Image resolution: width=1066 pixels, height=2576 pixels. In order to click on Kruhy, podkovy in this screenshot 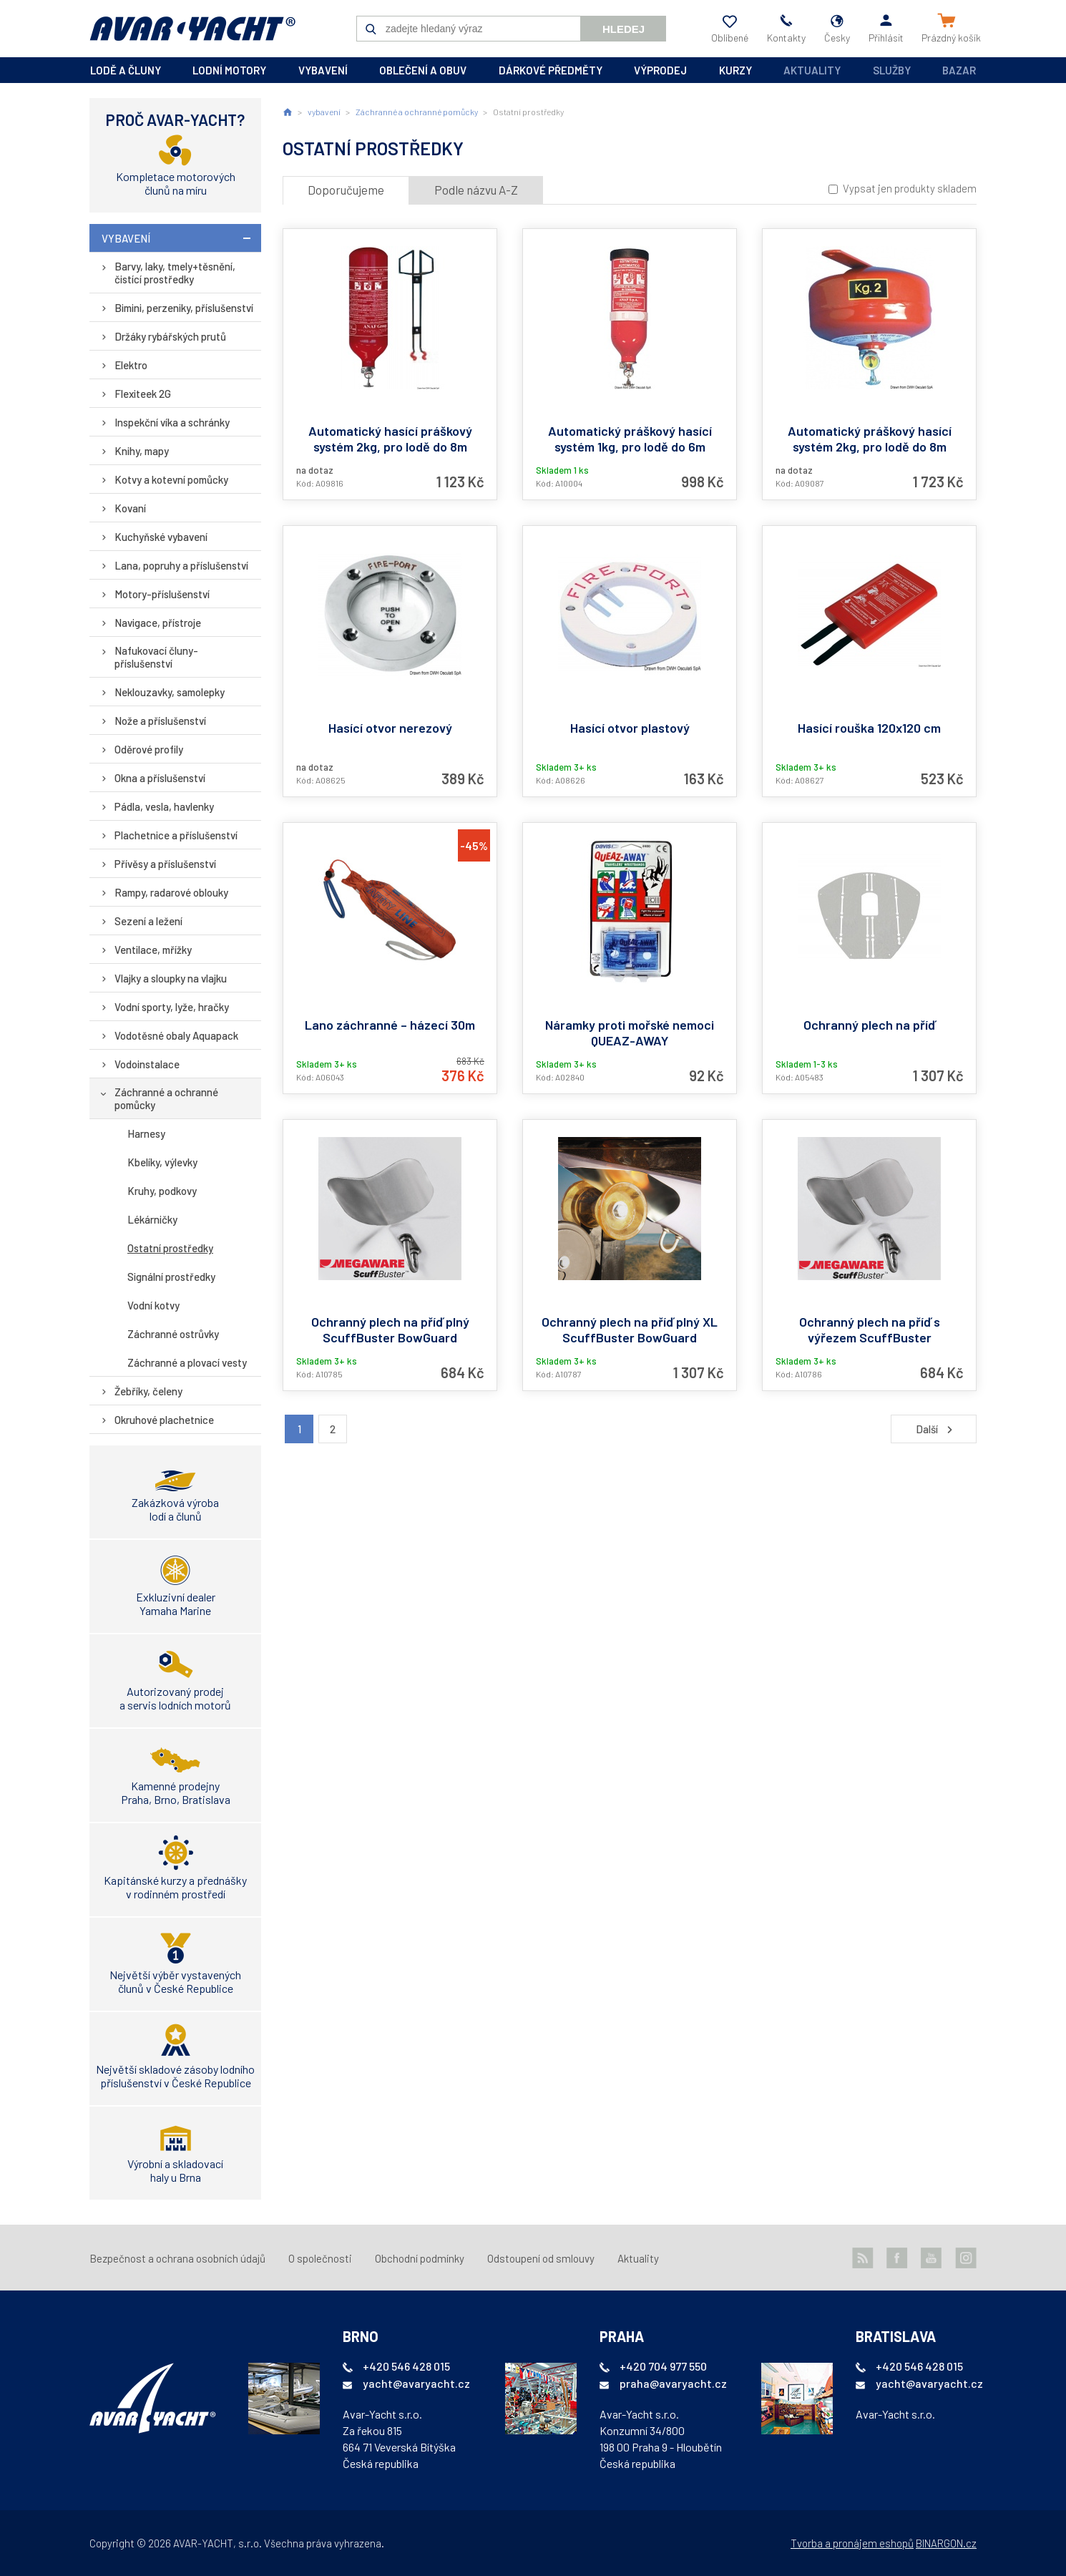, I will do `click(162, 1190)`.